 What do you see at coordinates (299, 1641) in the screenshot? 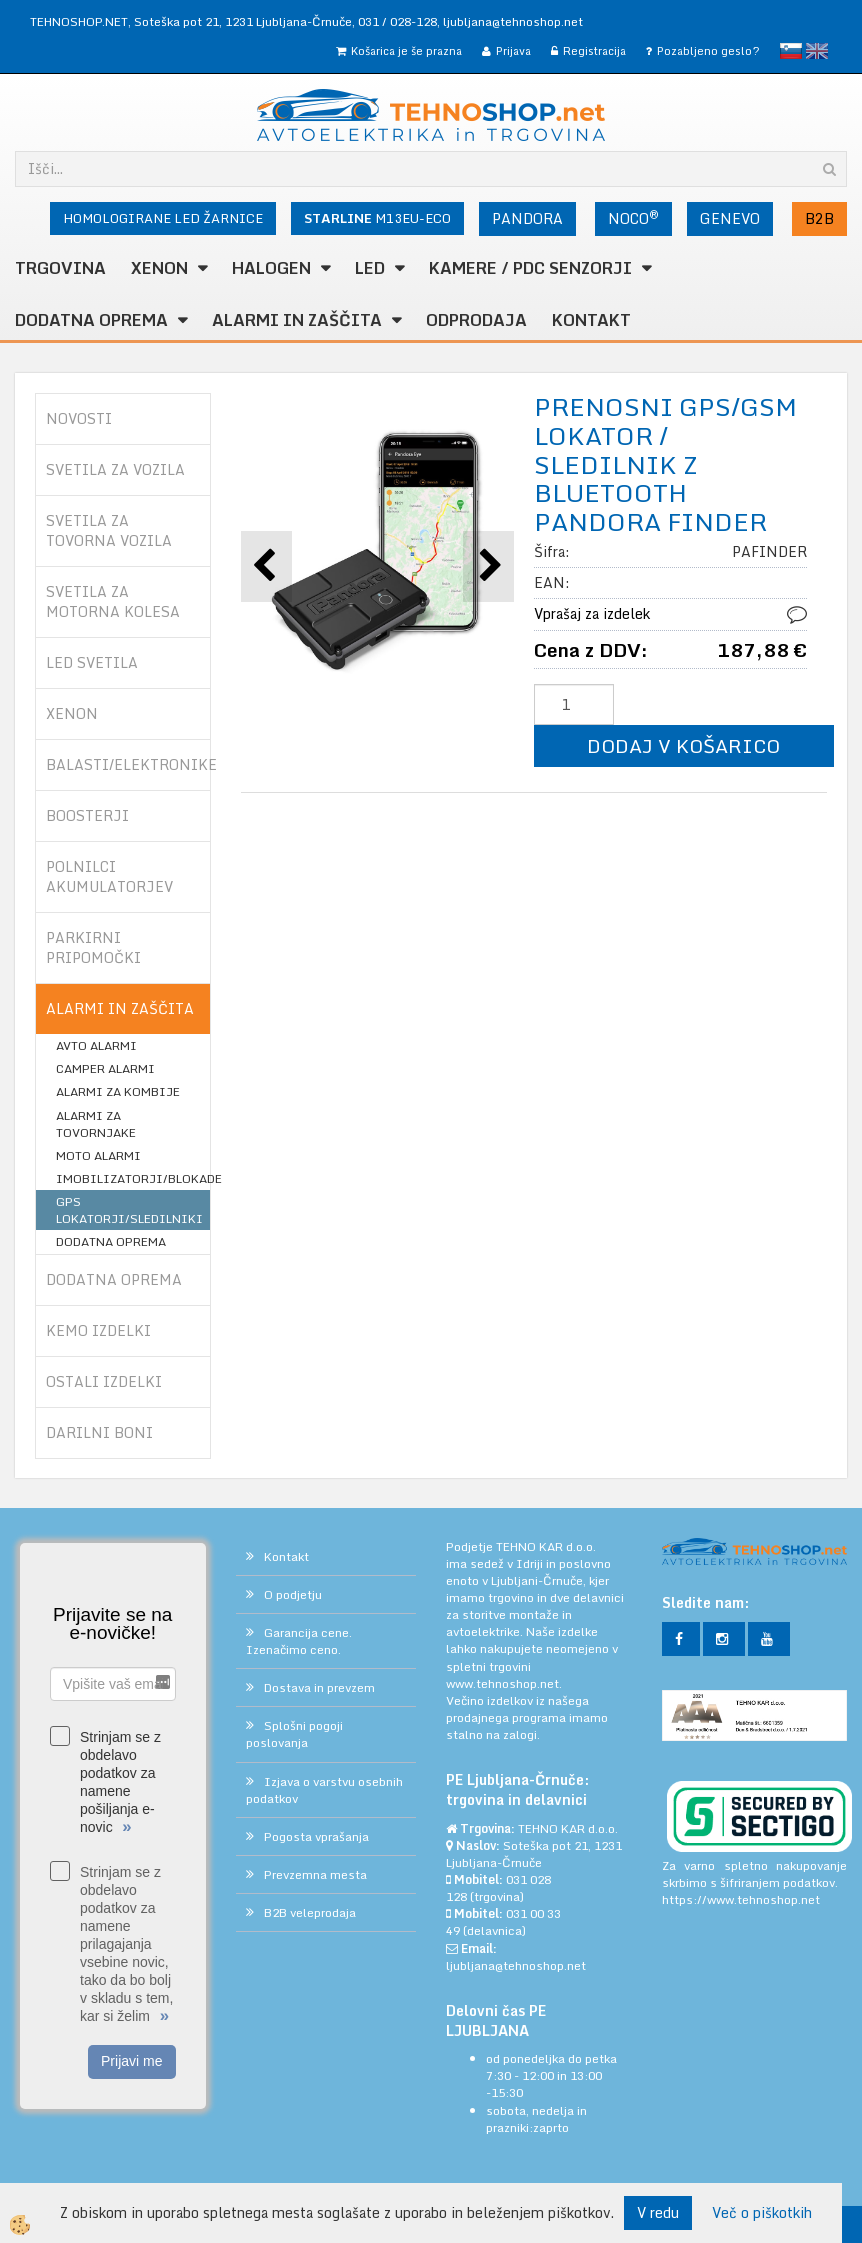
I see `Garancija cene. Izenačimo ceno.` at bounding box center [299, 1641].